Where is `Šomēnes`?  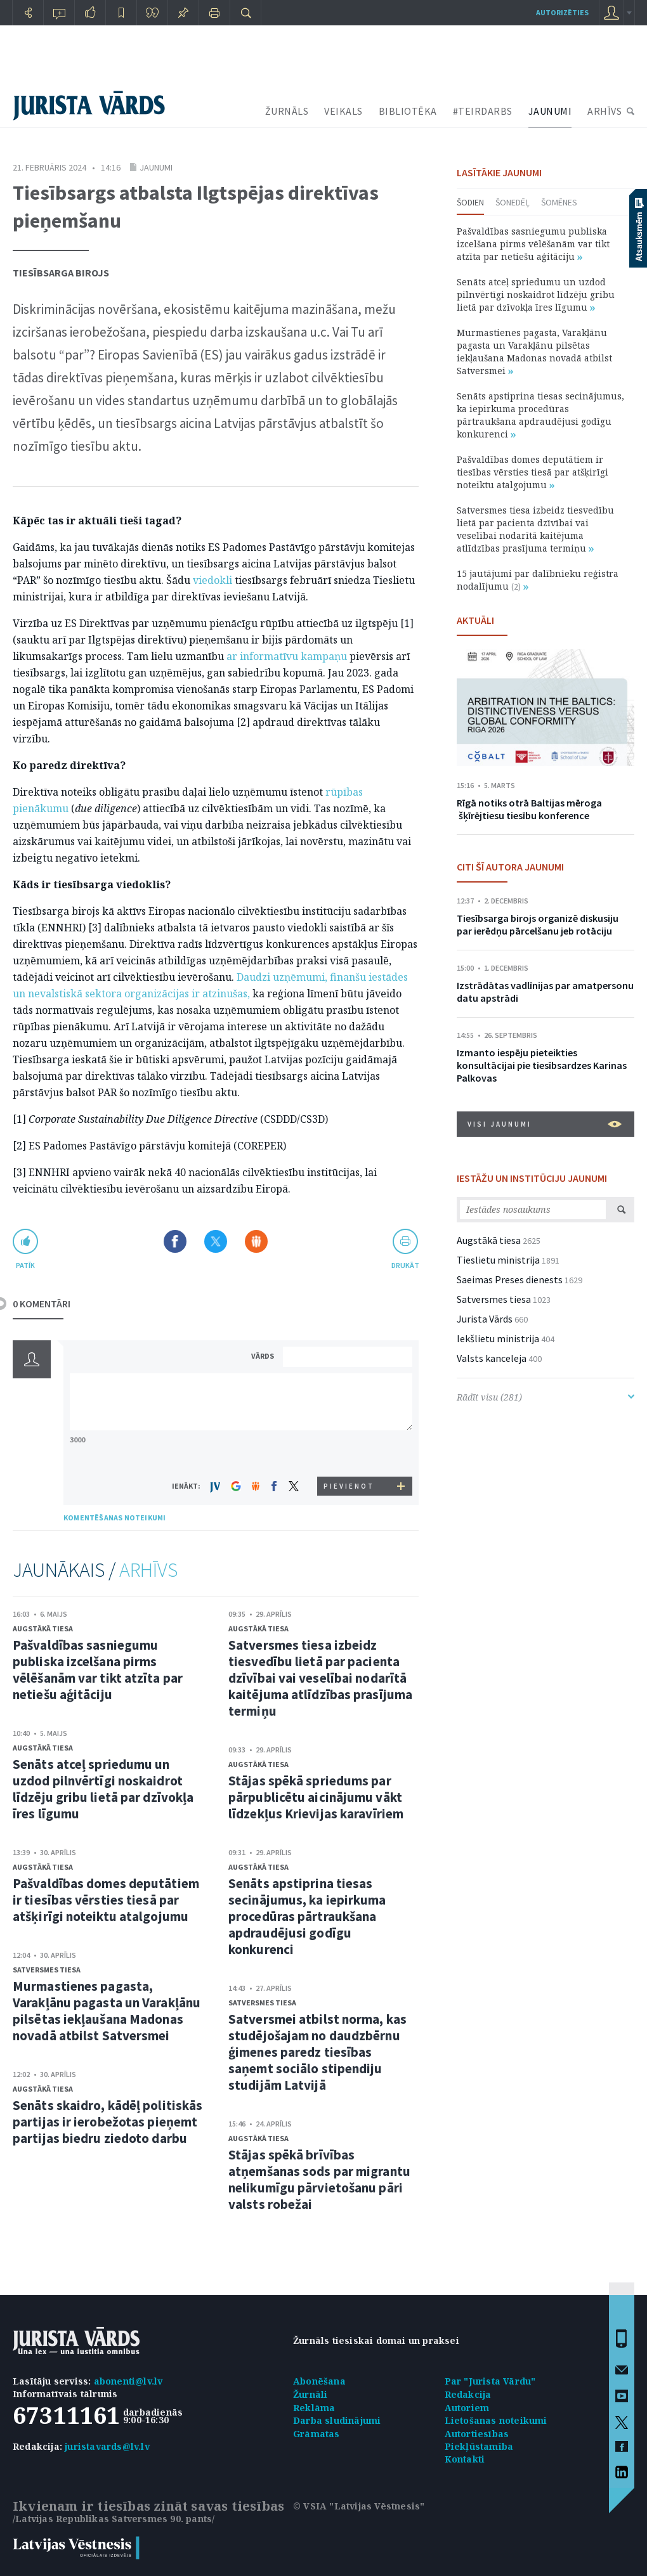 Šomēnes is located at coordinates (559, 202).